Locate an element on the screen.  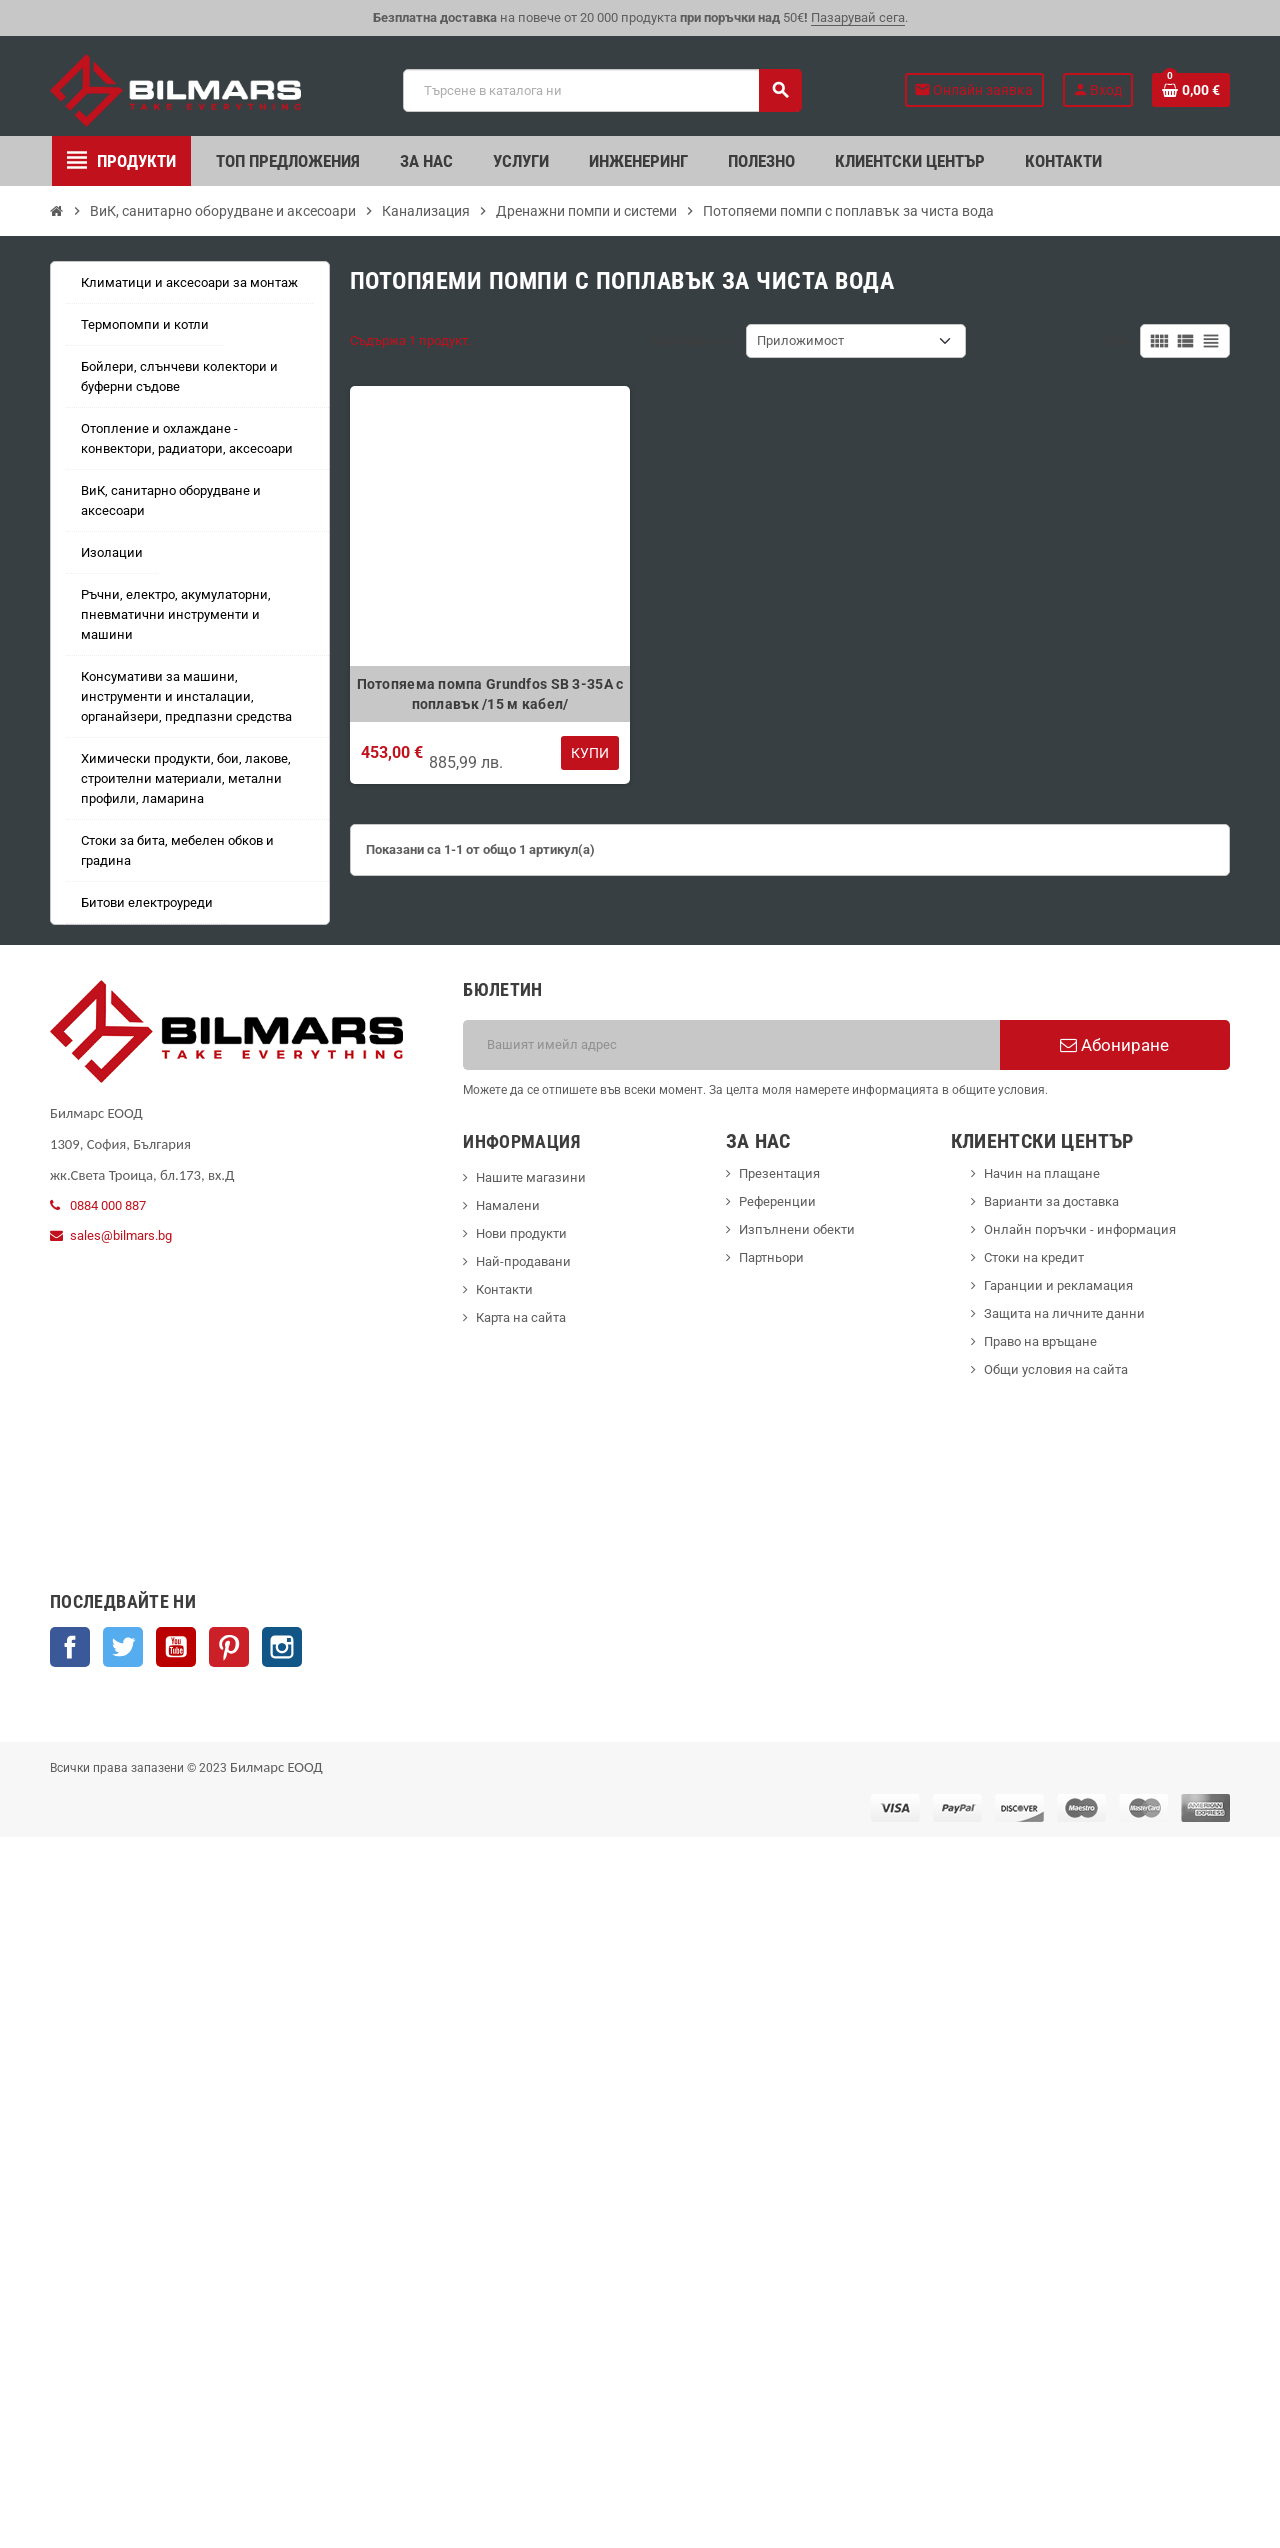
Пазарувай сега is located at coordinates (858, 17).